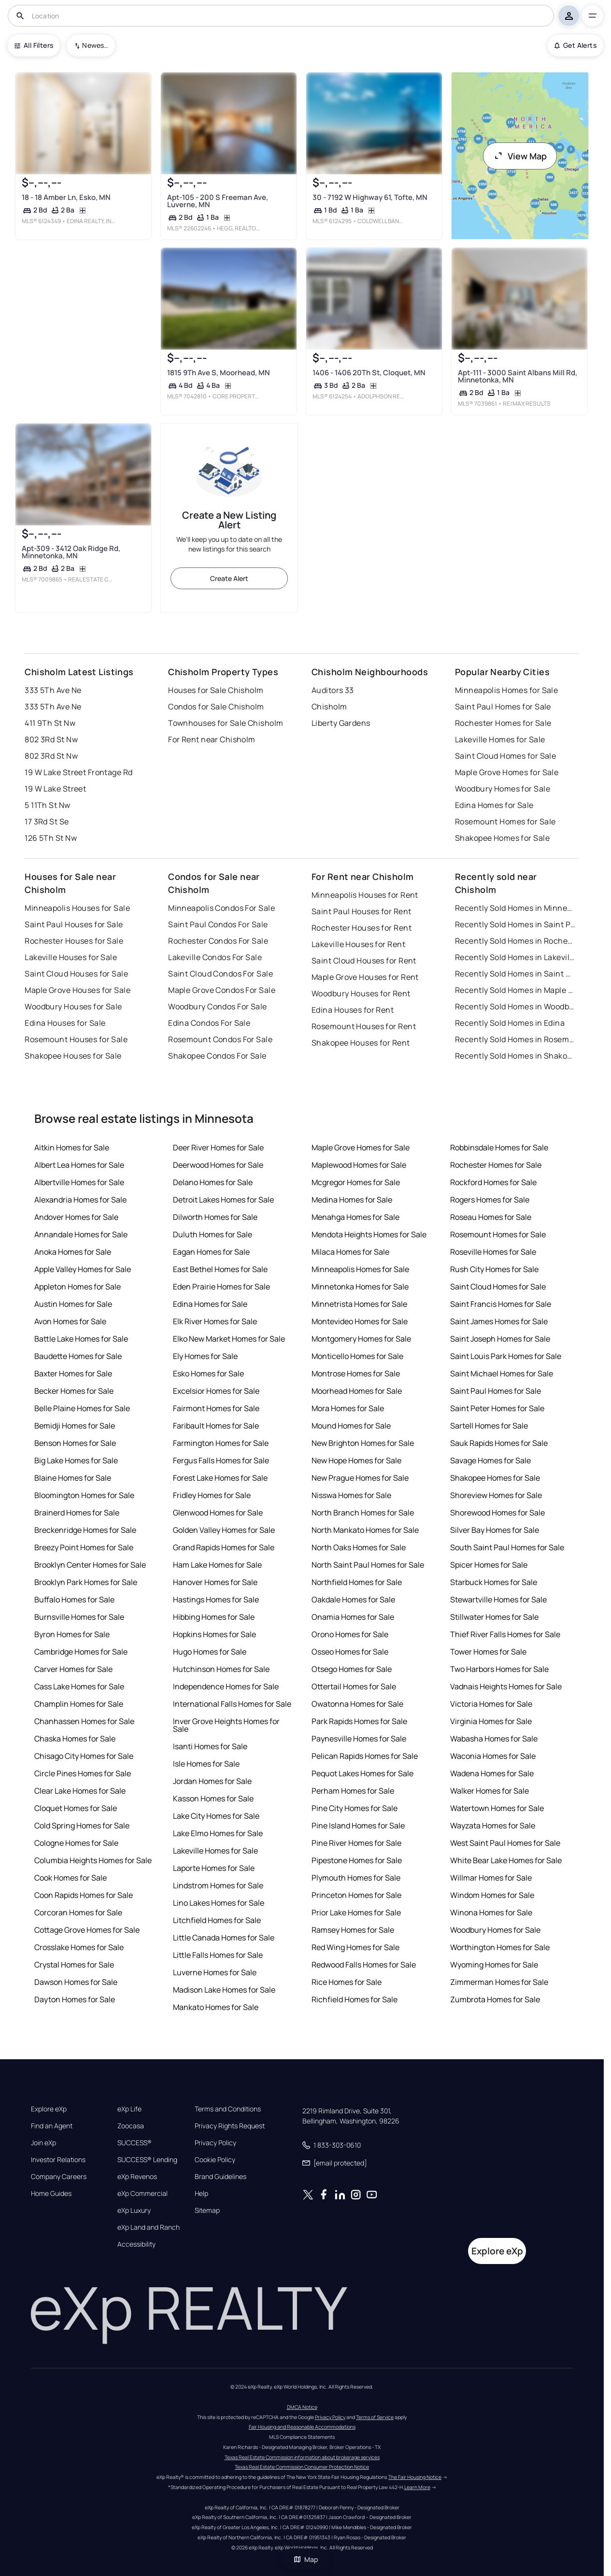  What do you see at coordinates (78, 1912) in the screenshot?
I see `Corcoran Homes for Sale` at bounding box center [78, 1912].